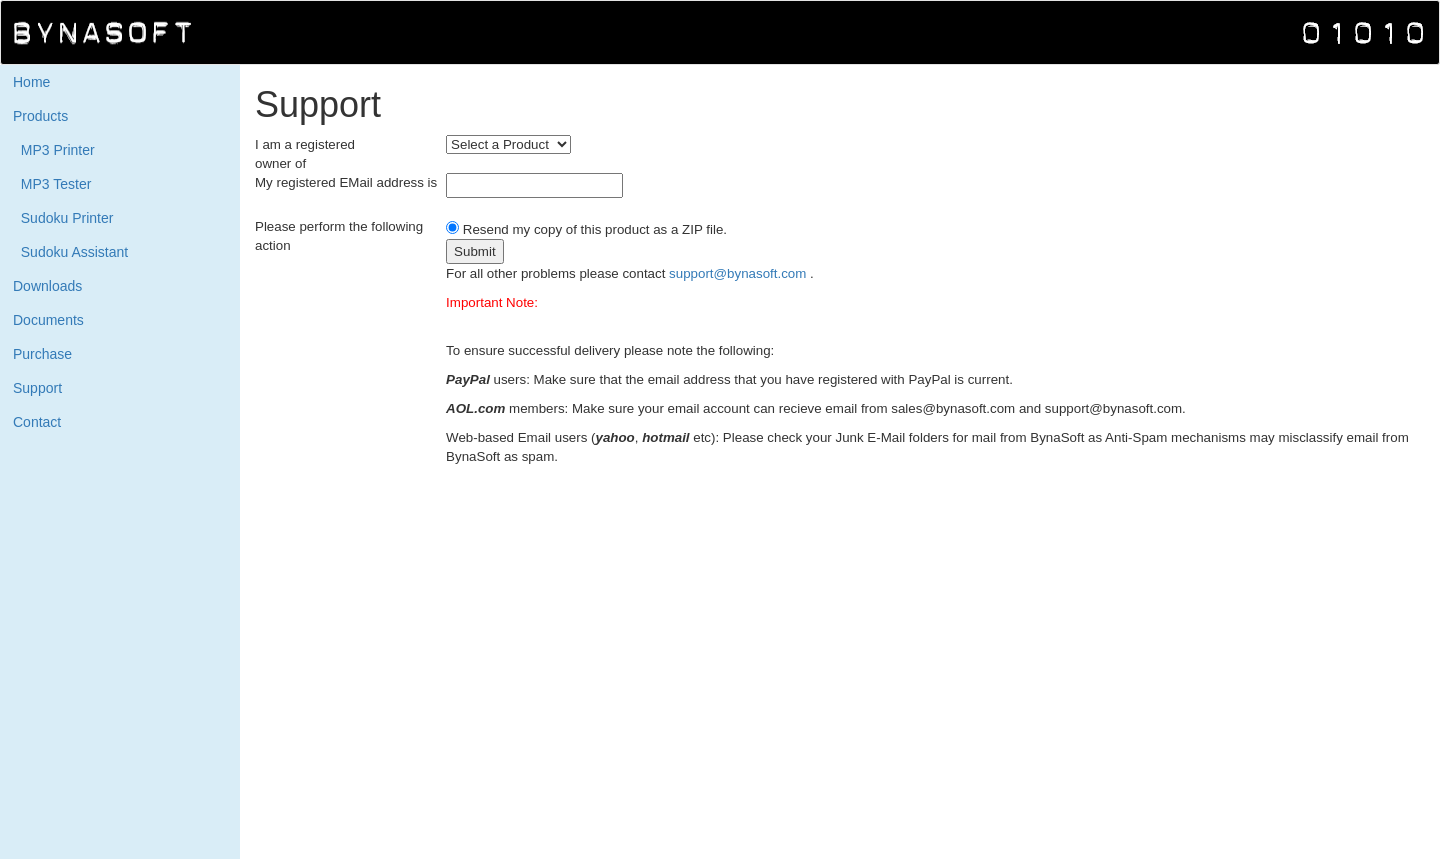  I want to click on Products, so click(40, 116).